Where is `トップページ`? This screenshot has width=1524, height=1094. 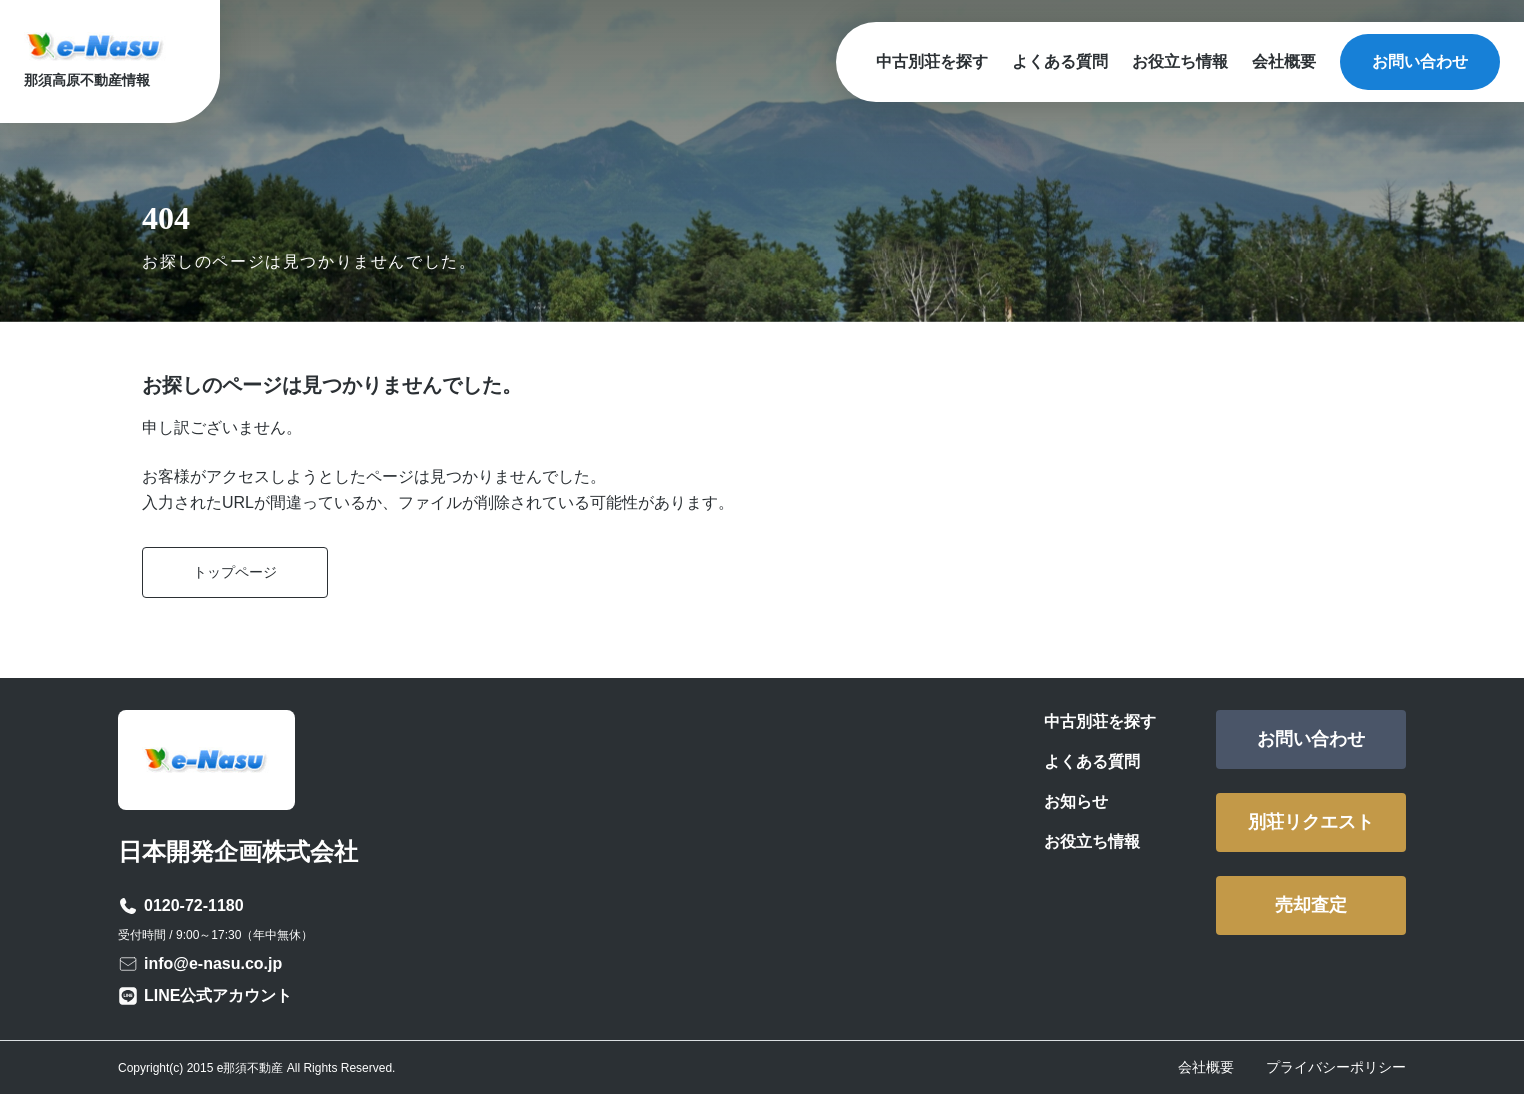
トップページ is located at coordinates (235, 572).